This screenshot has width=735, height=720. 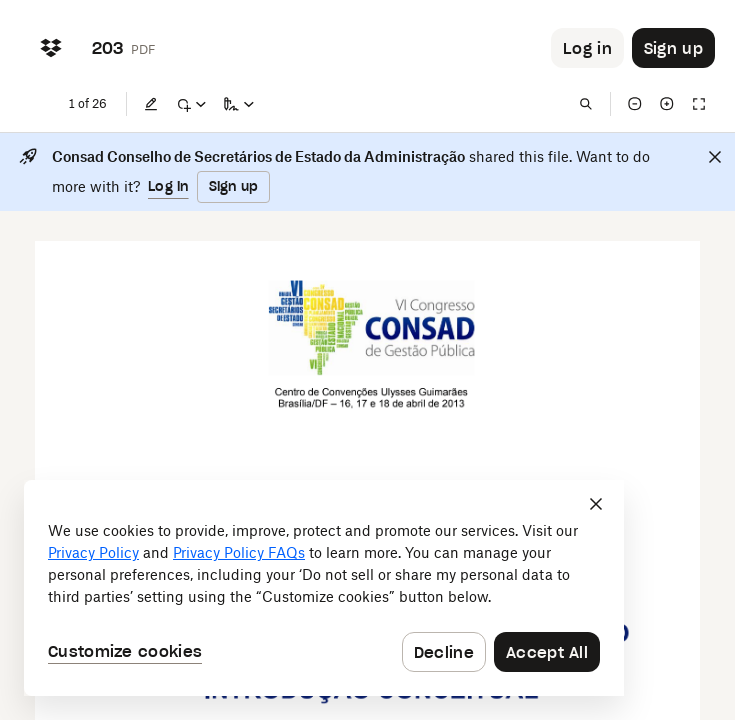 I want to click on [Mark up], so click(x=191, y=104).